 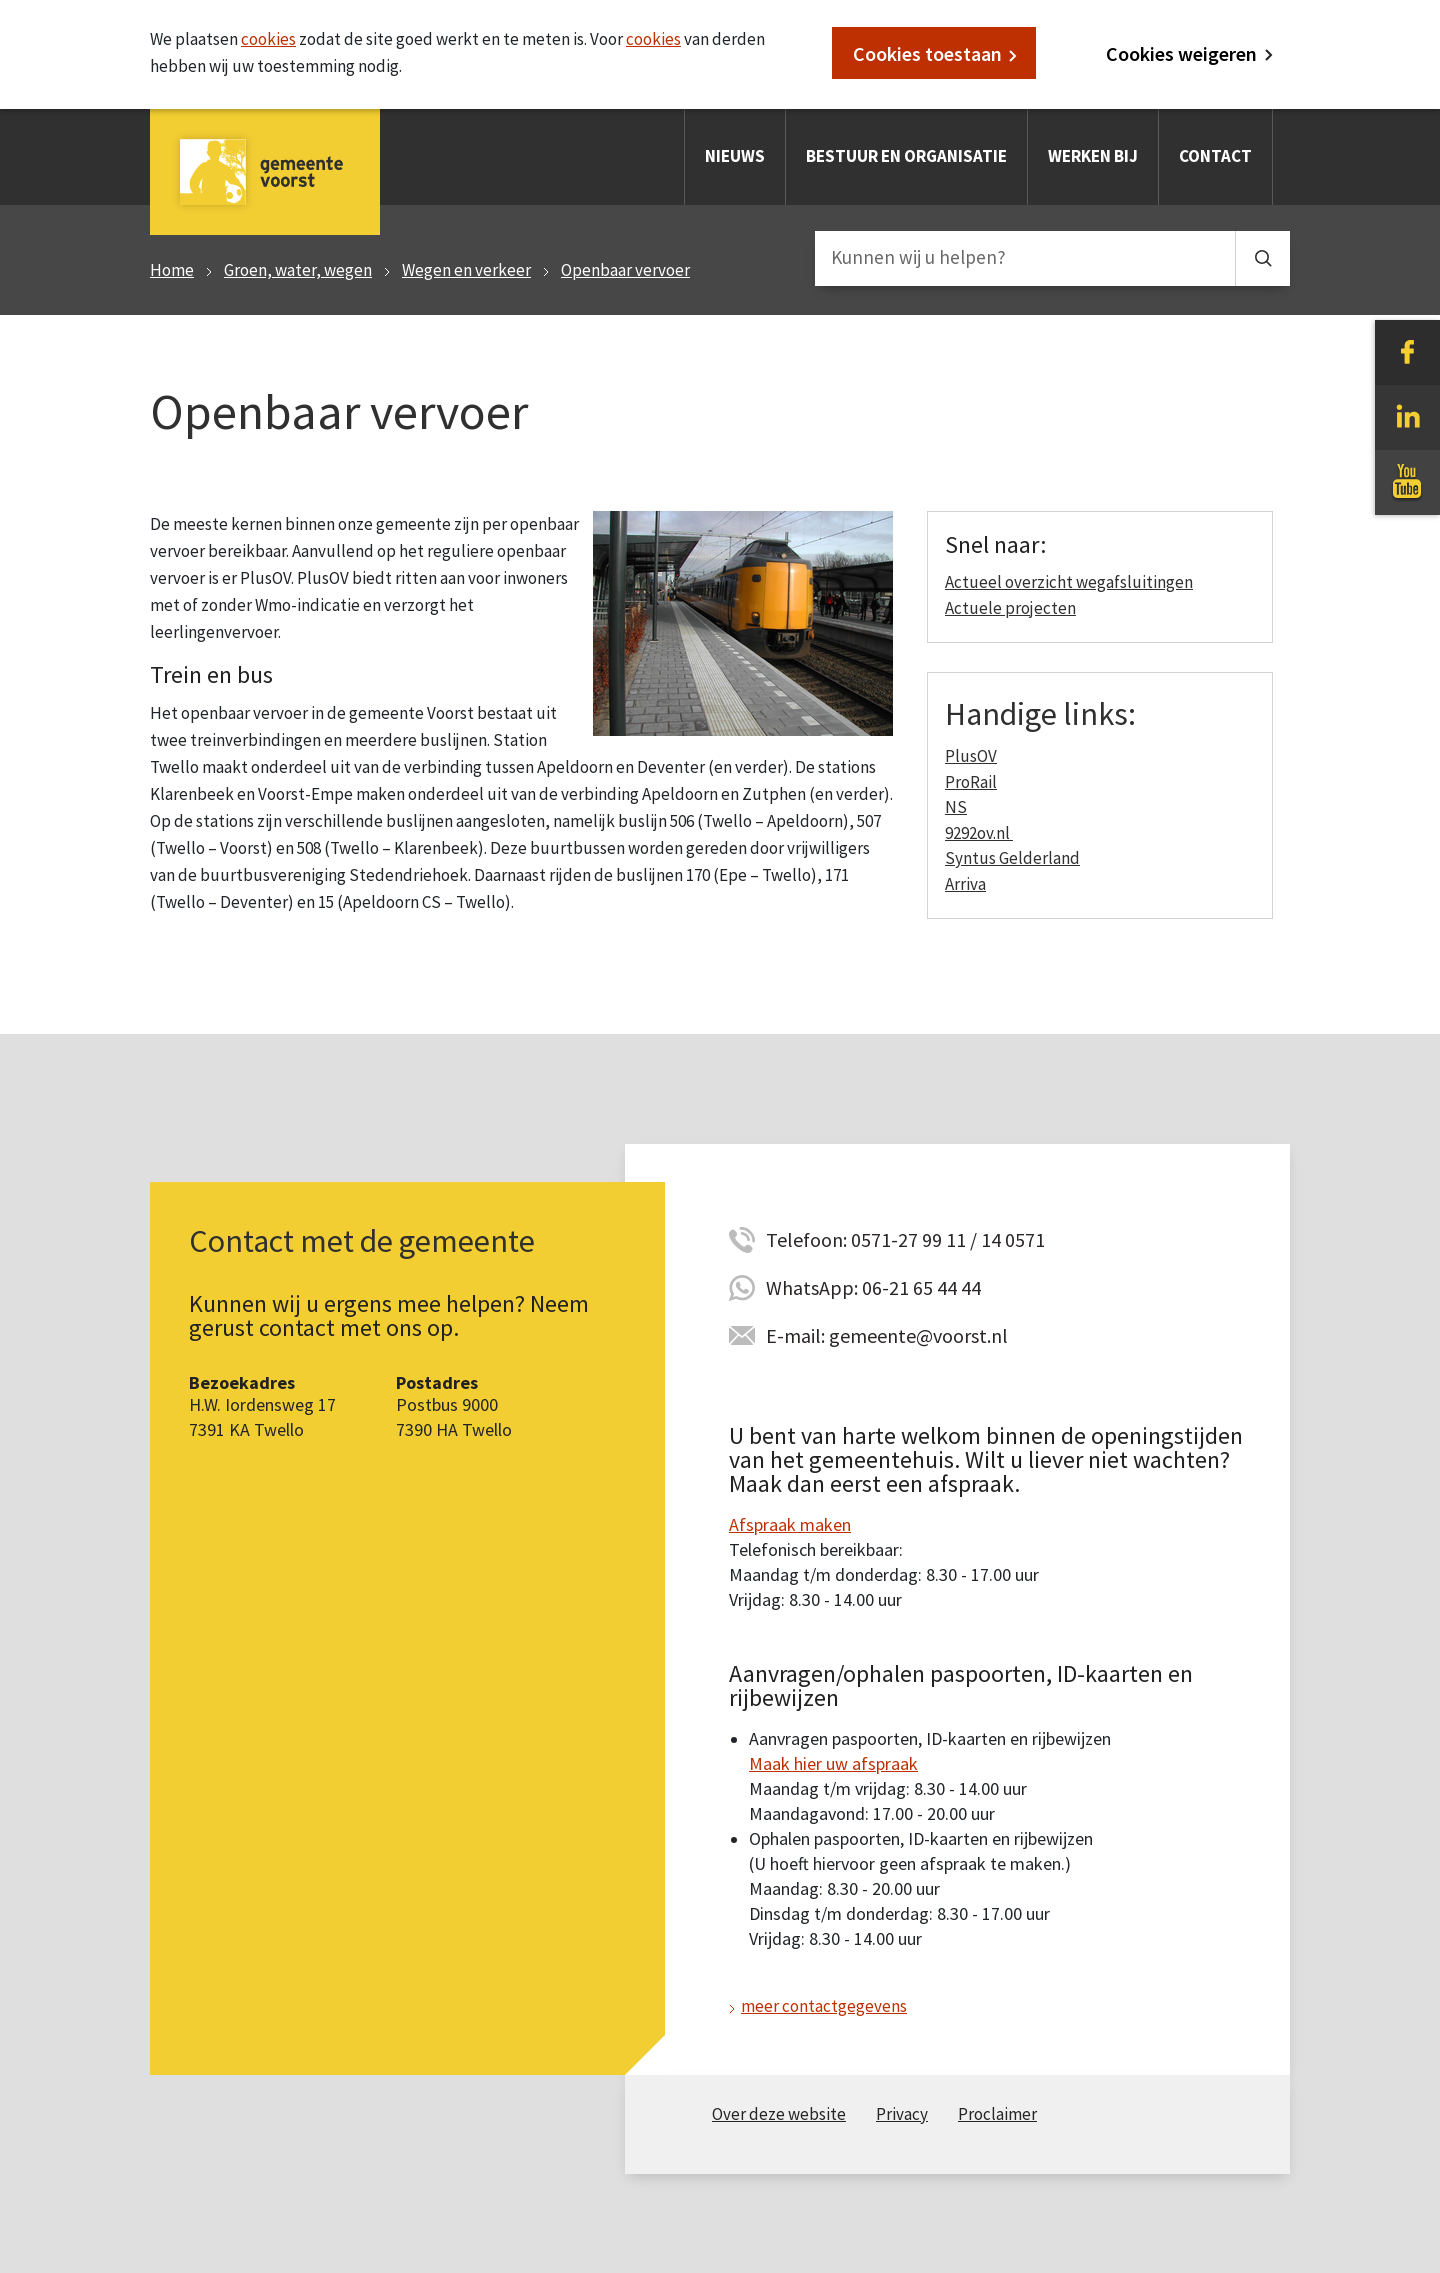 What do you see at coordinates (1069, 582) in the screenshot?
I see `Actueel overzicht wegafsluitingen` at bounding box center [1069, 582].